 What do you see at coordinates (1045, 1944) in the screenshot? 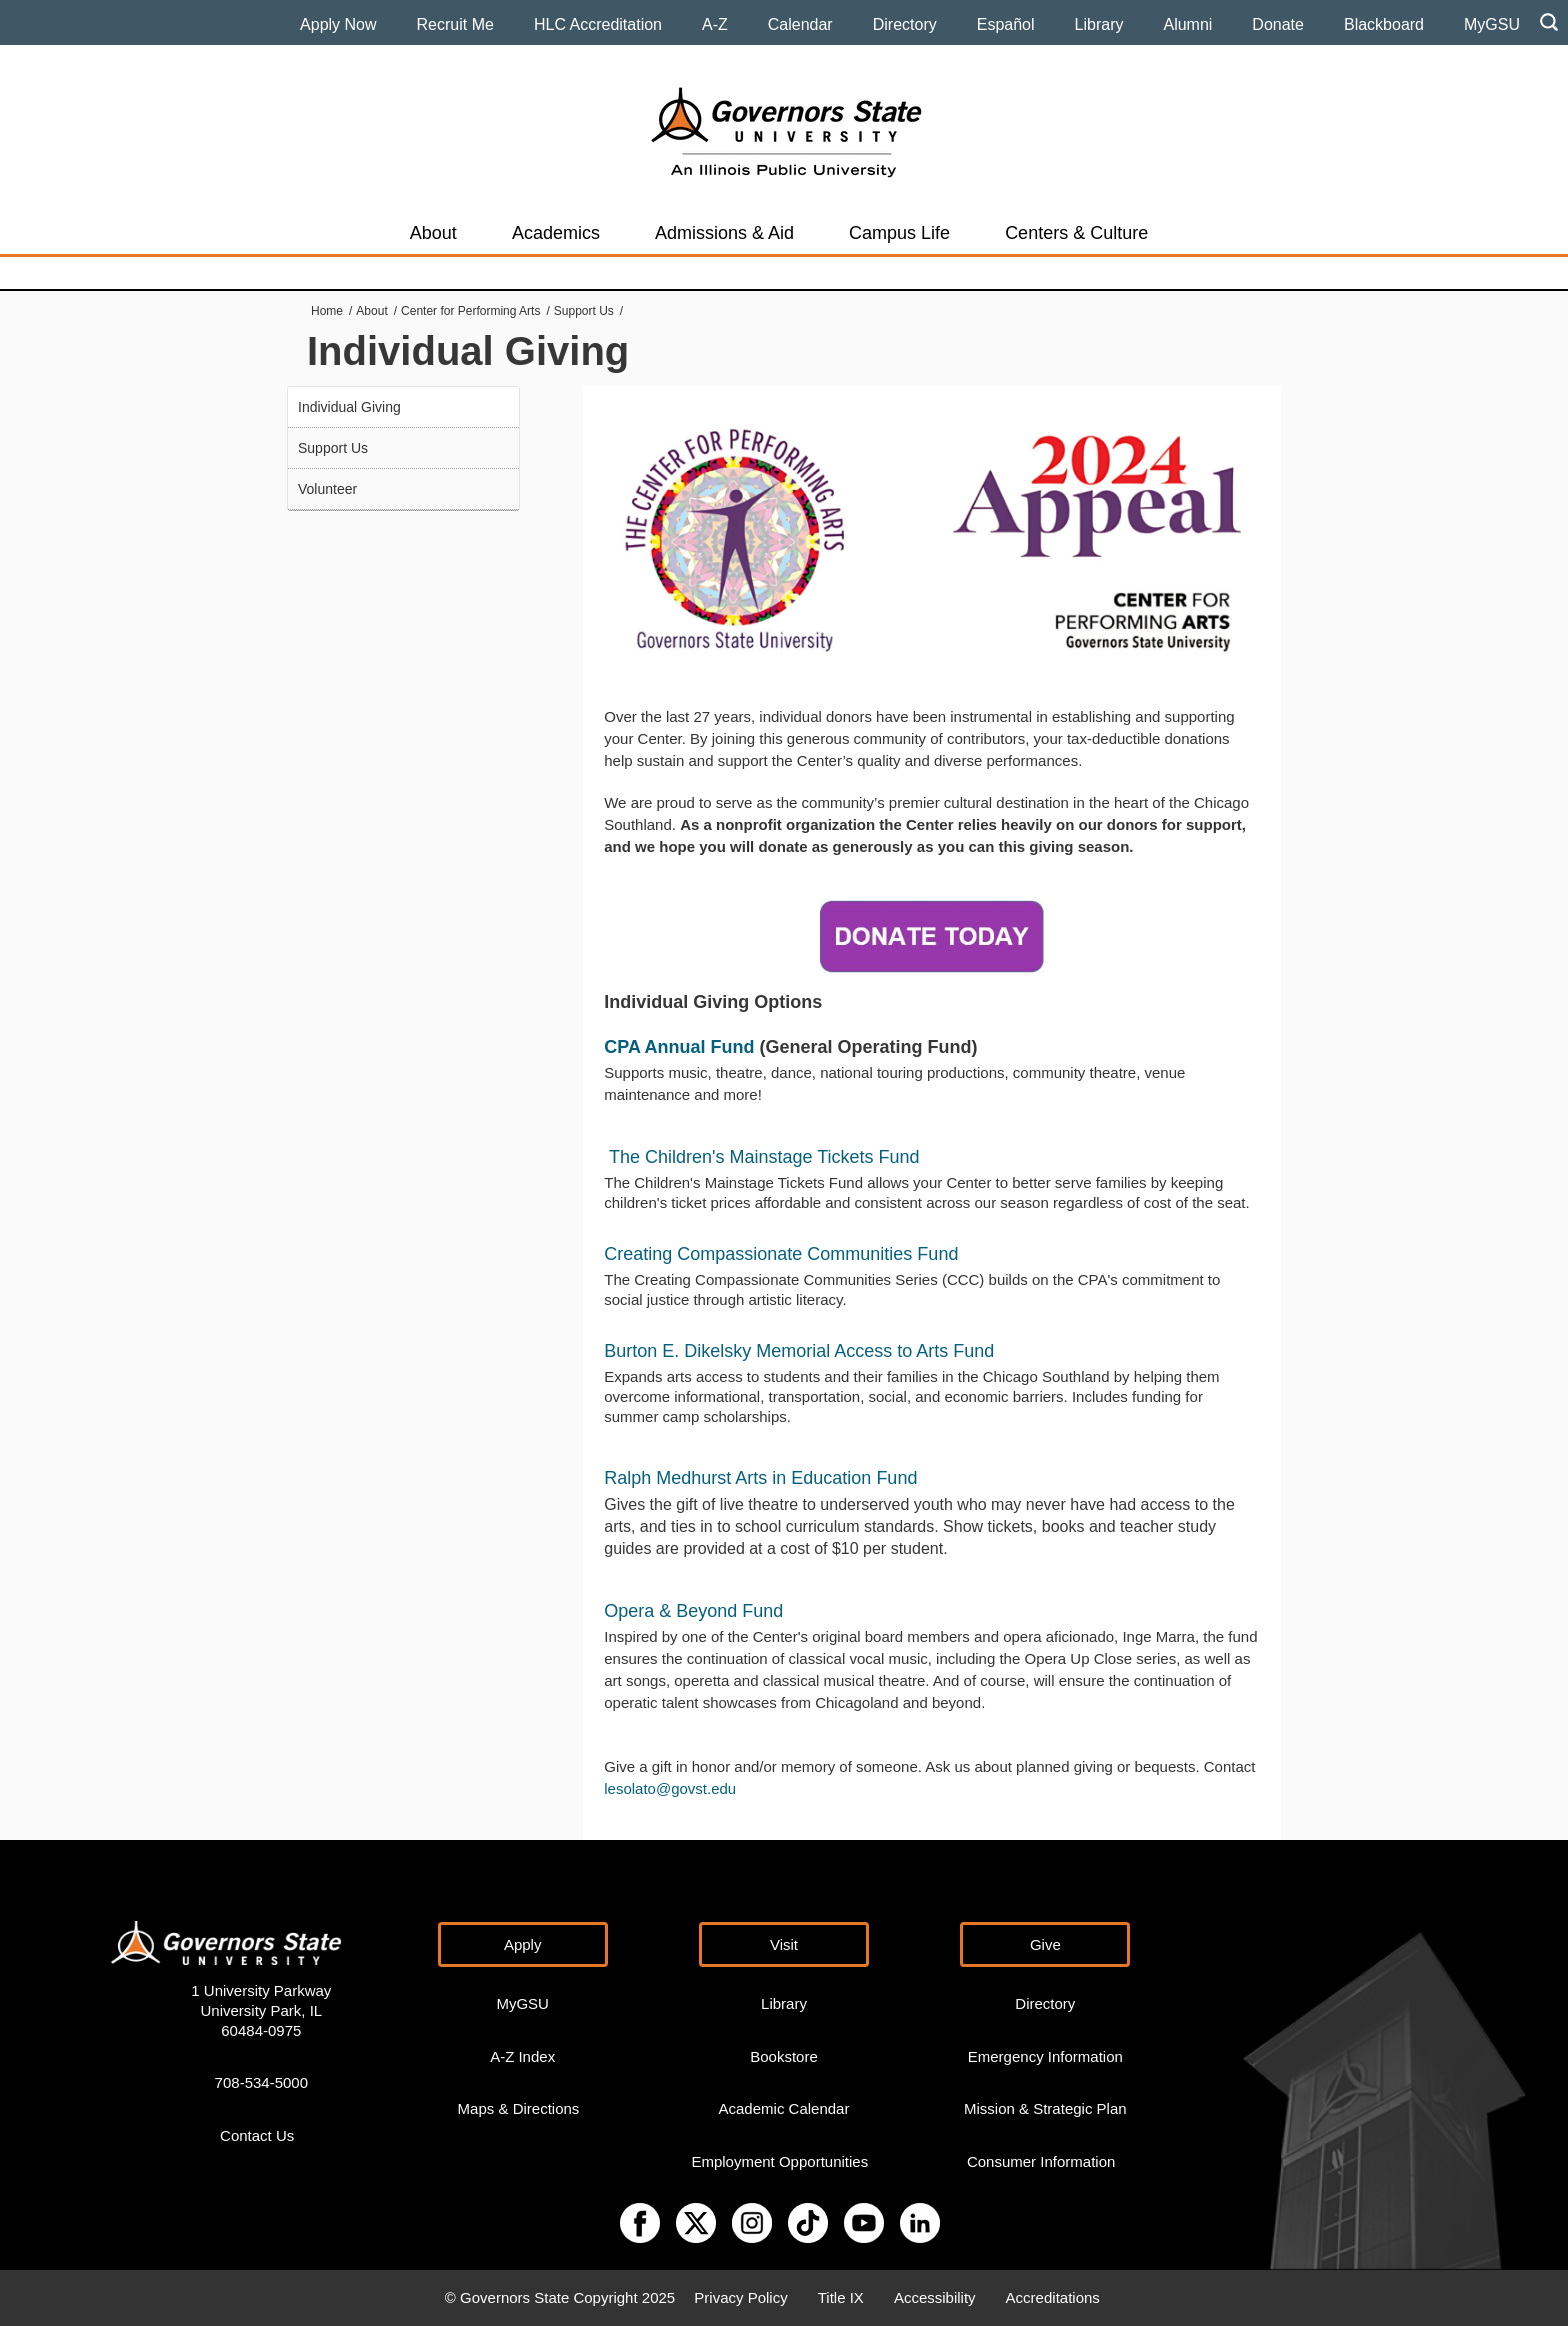
I see `Give` at bounding box center [1045, 1944].